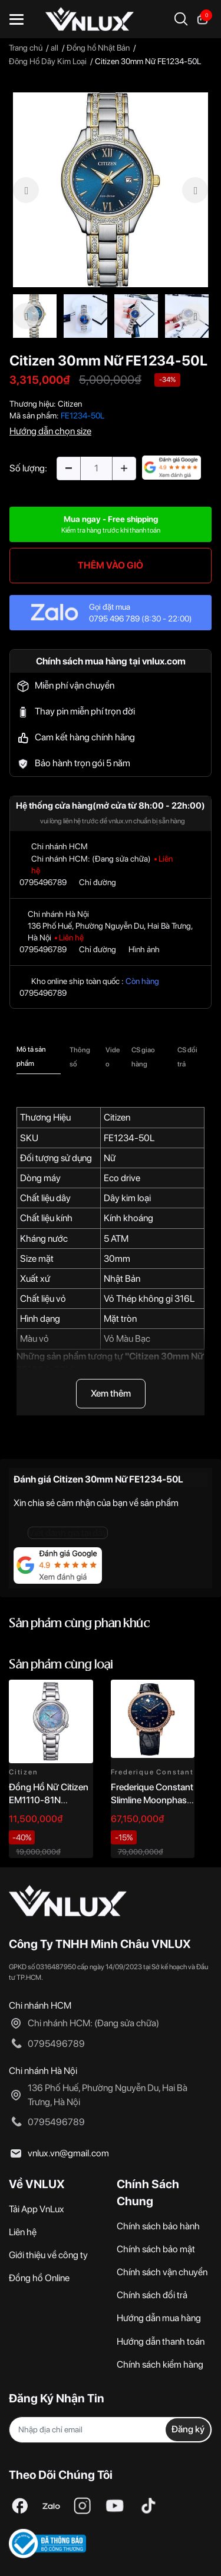 This screenshot has width=221, height=2576. I want to click on Nhật Bản, so click(122, 1278).